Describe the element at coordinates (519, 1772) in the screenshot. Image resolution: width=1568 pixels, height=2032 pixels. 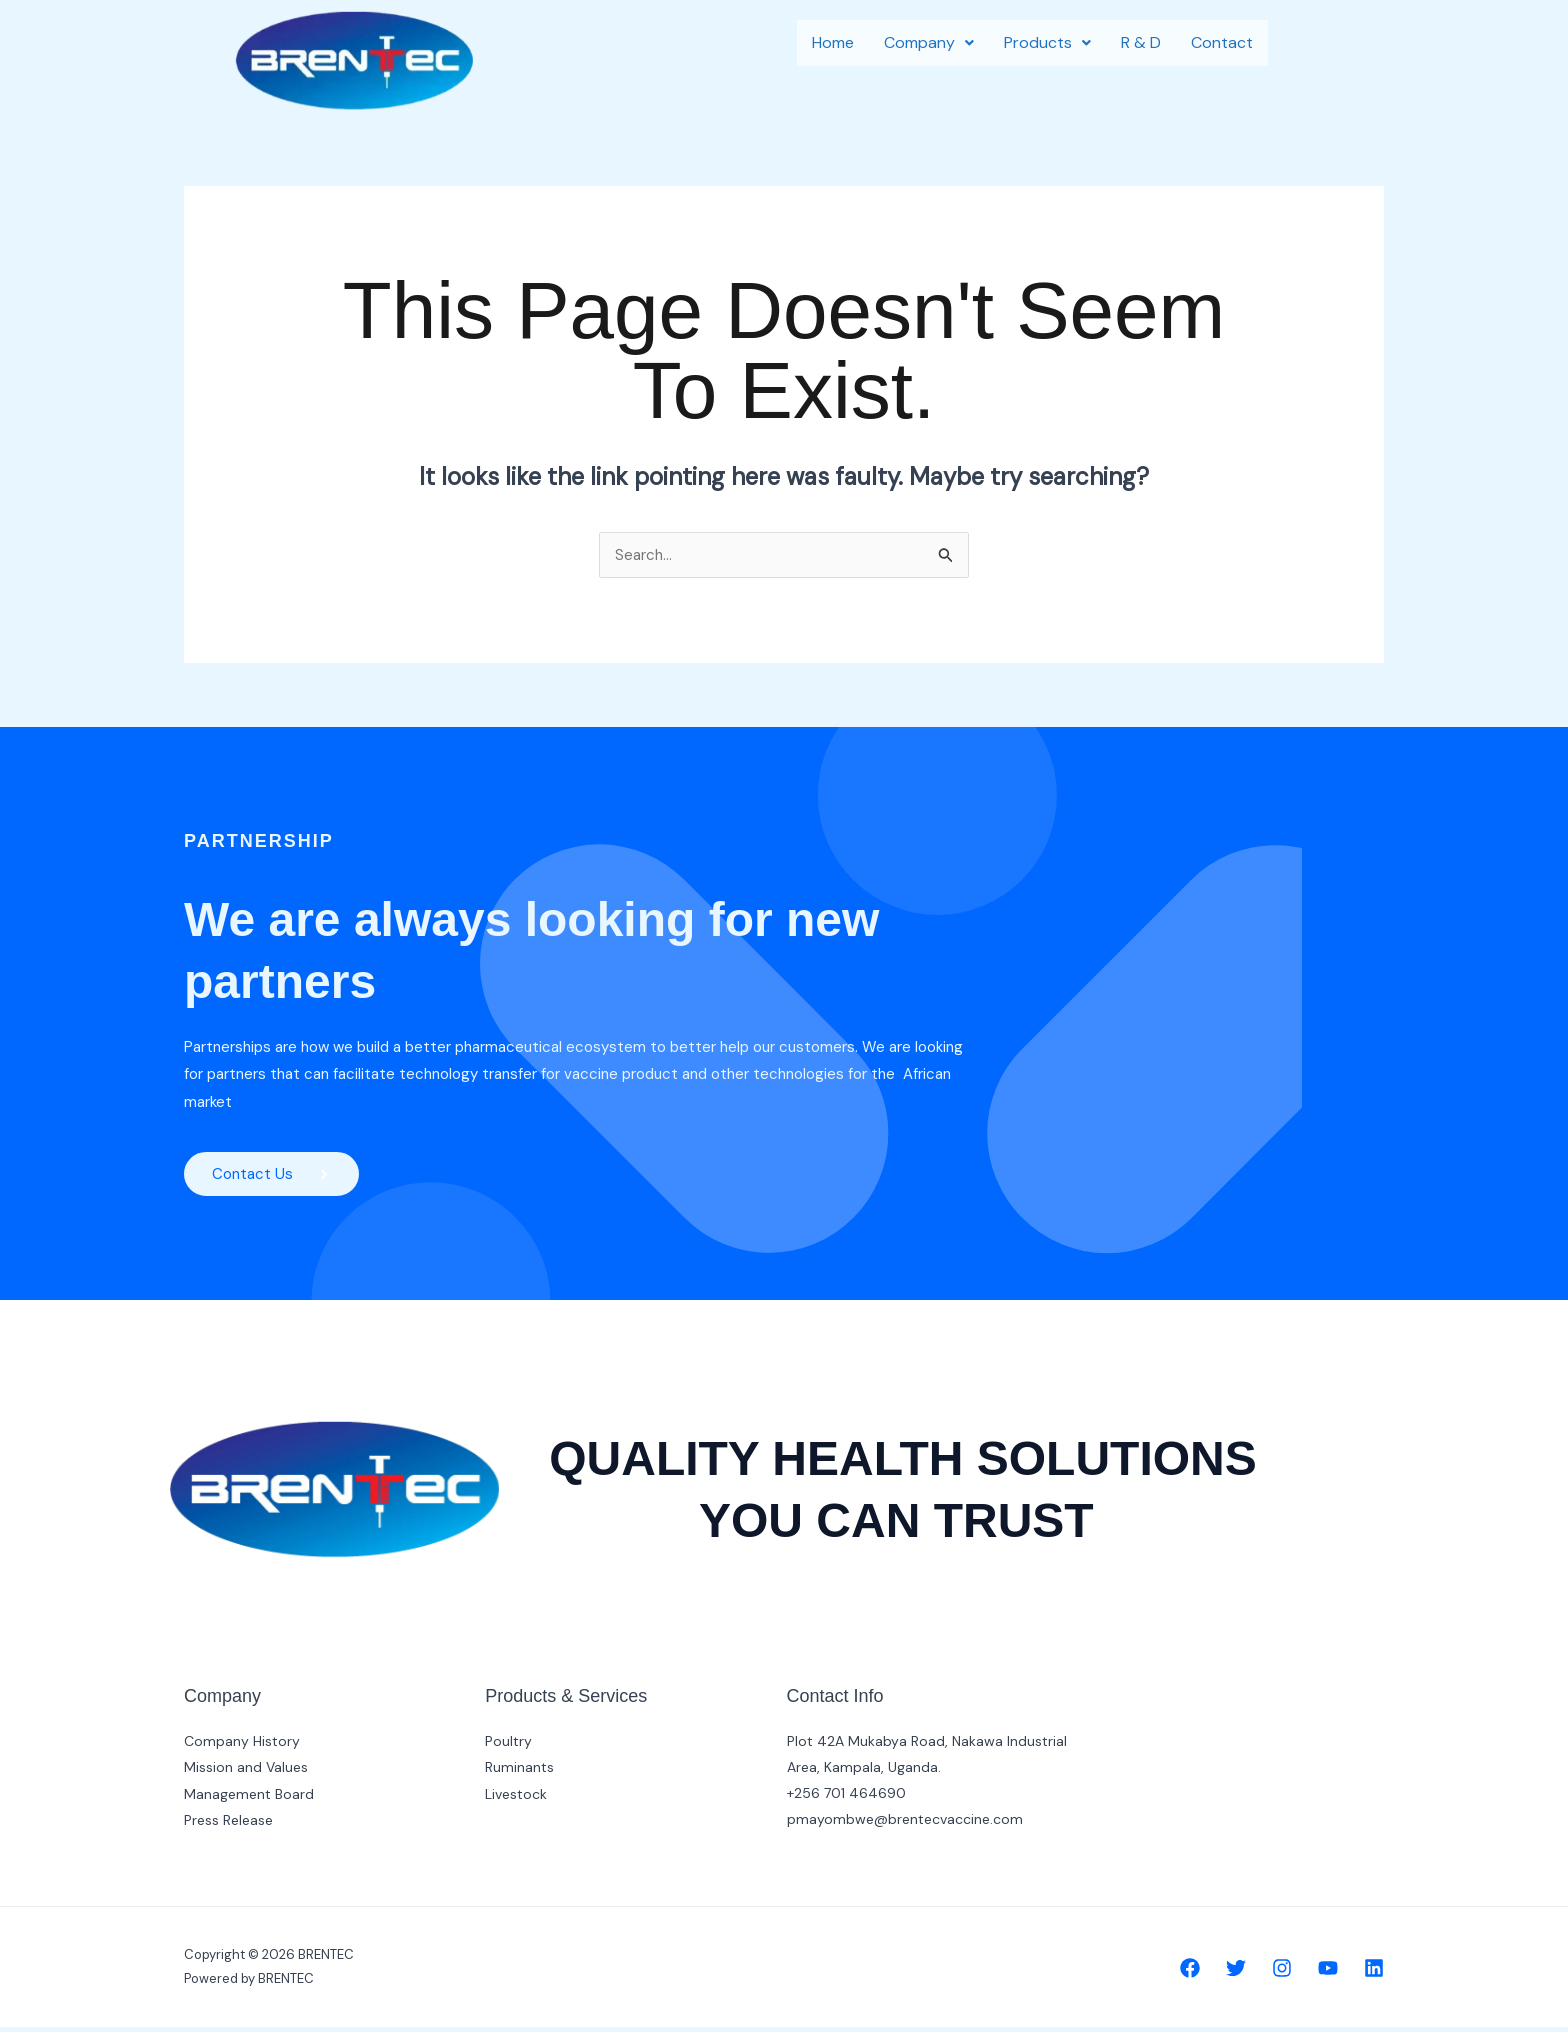
I see `Ruminants` at that location.